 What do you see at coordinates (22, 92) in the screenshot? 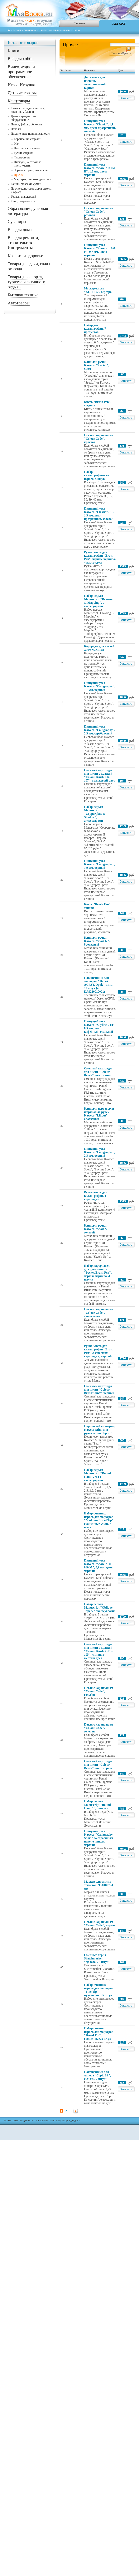
I see `Детские товары` at bounding box center [22, 92].